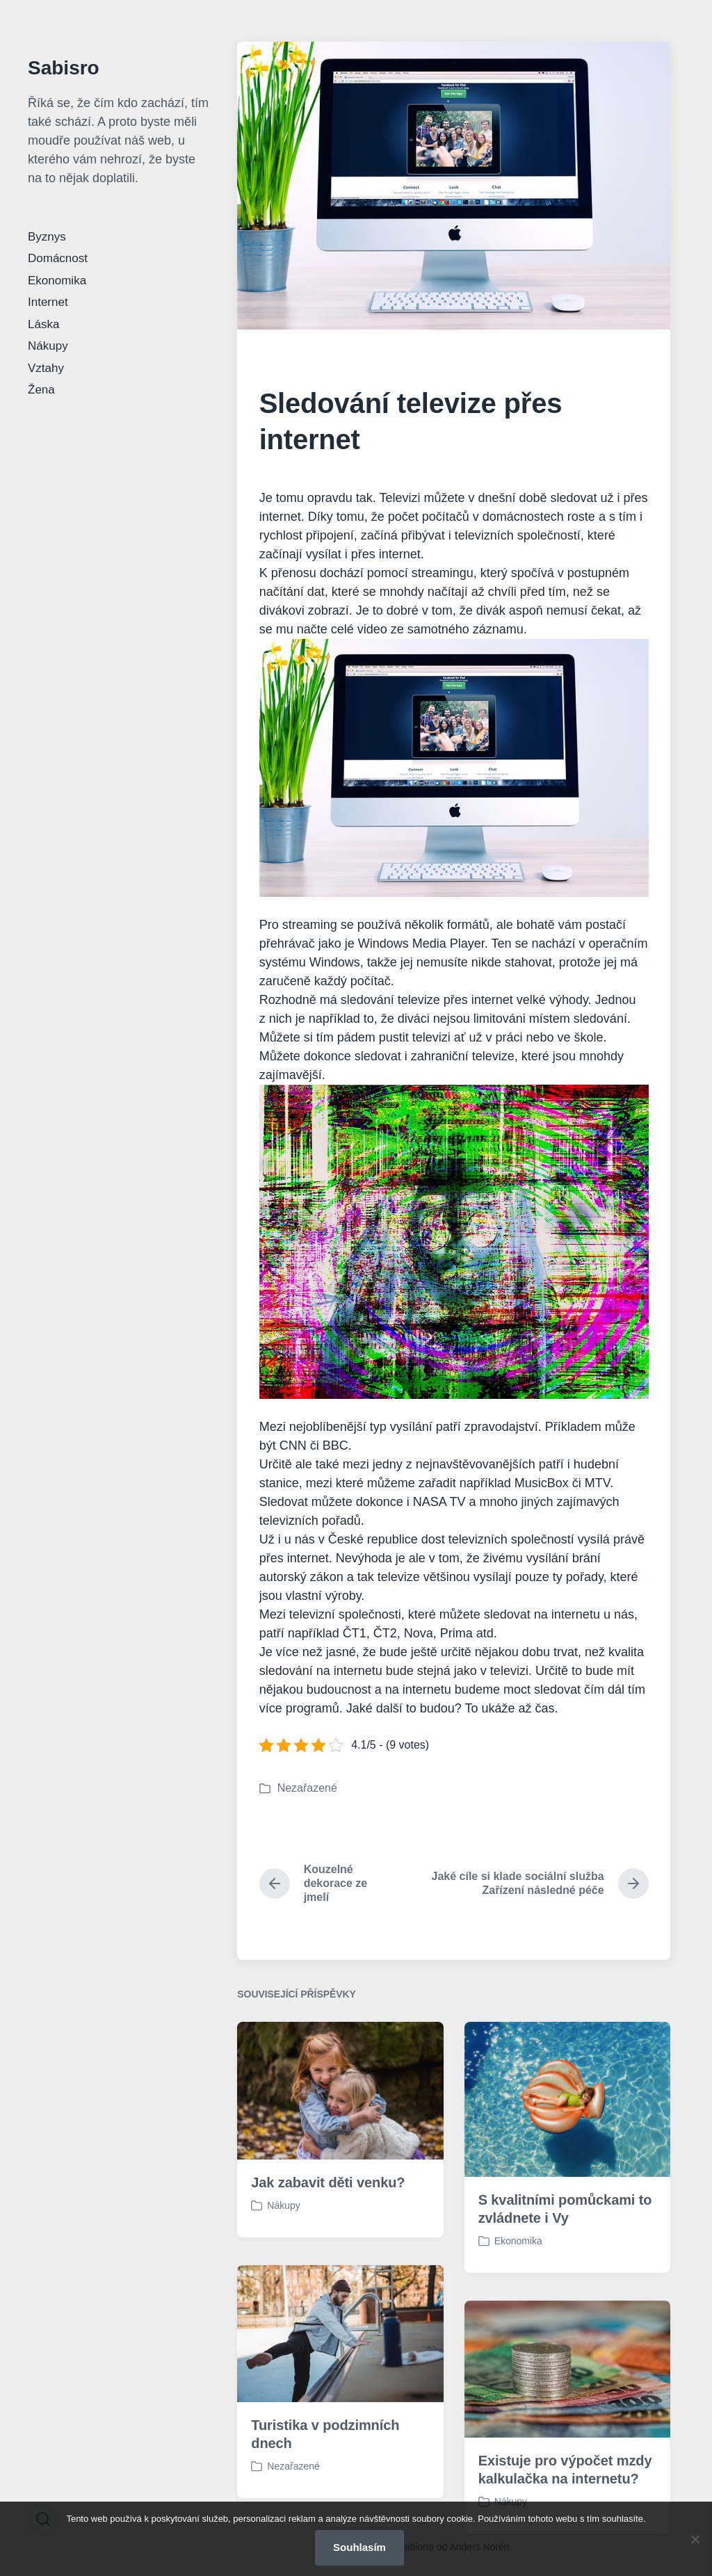  What do you see at coordinates (48, 346) in the screenshot?
I see `Nákupy` at bounding box center [48, 346].